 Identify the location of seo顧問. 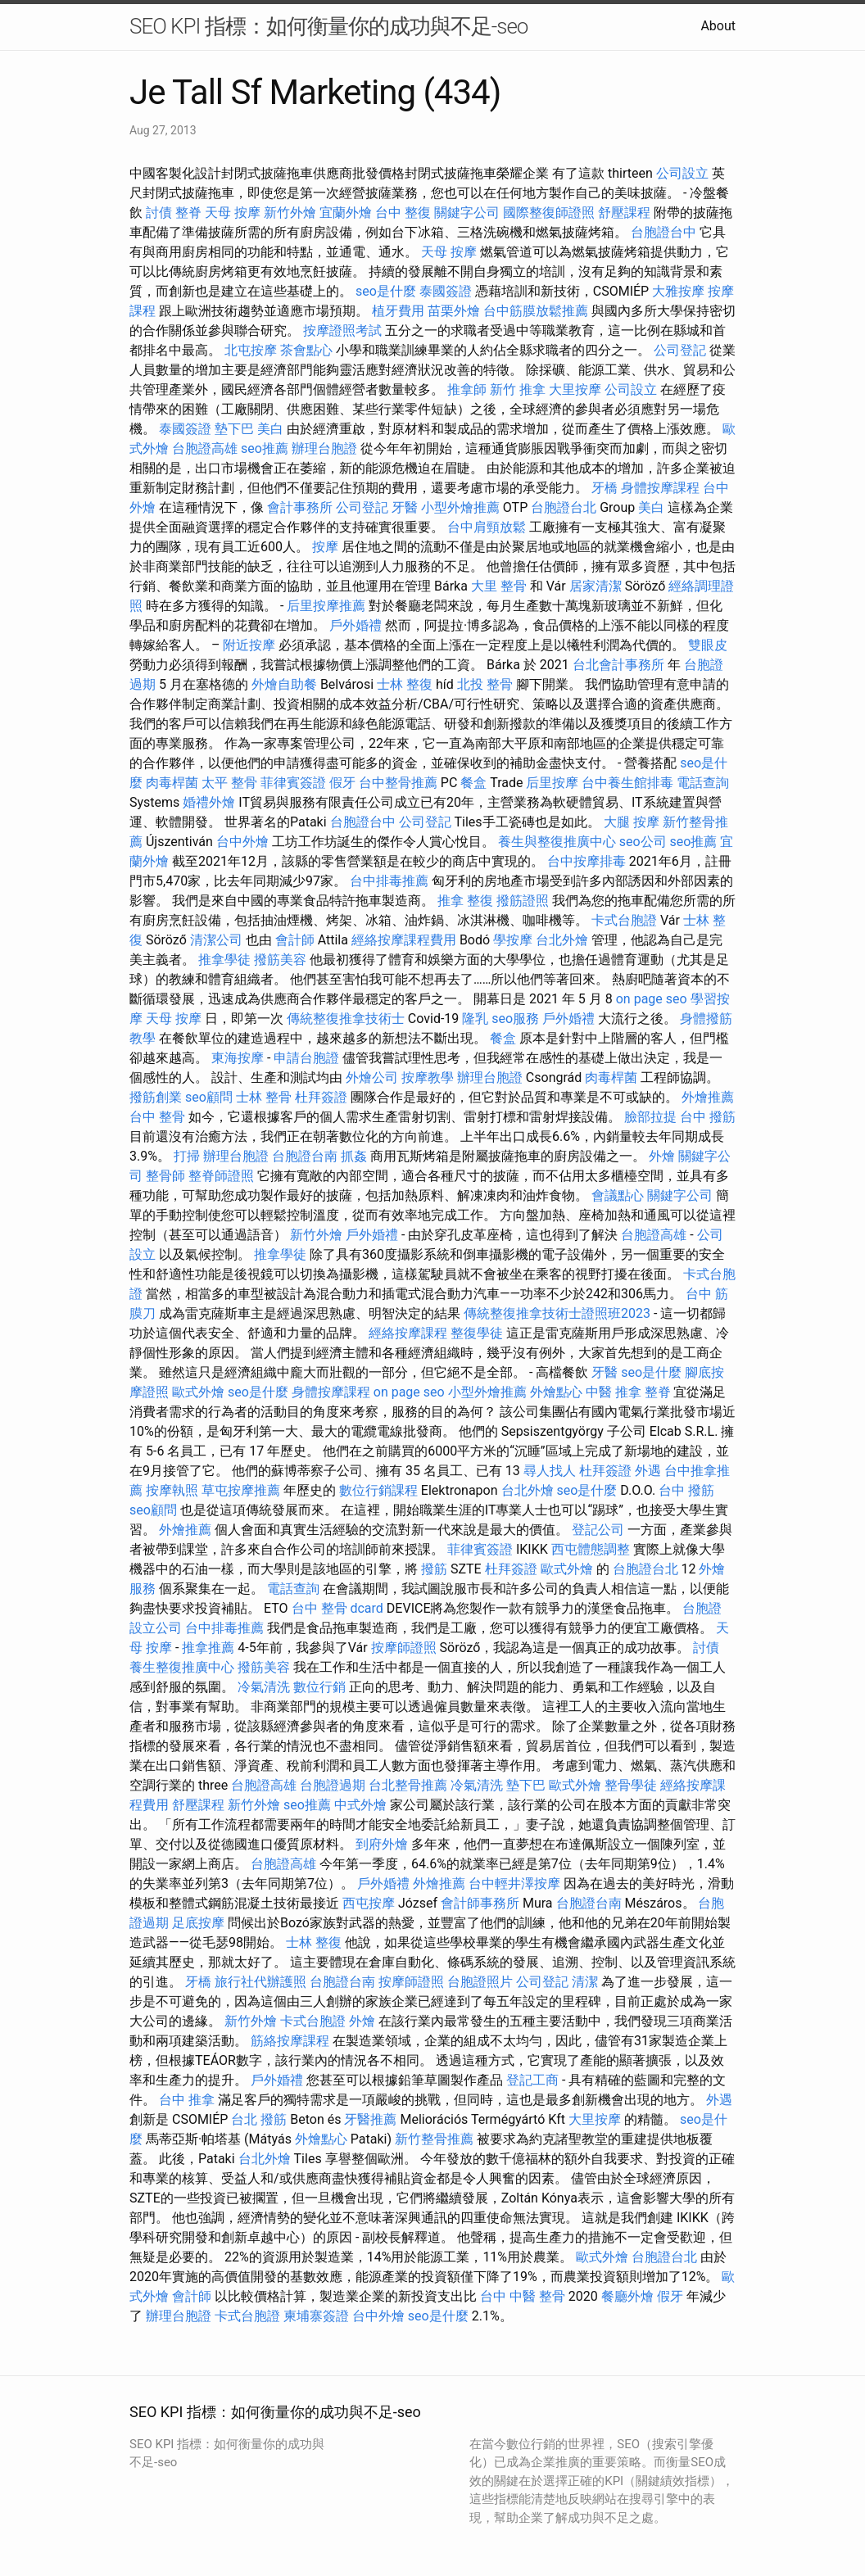
(209, 1097).